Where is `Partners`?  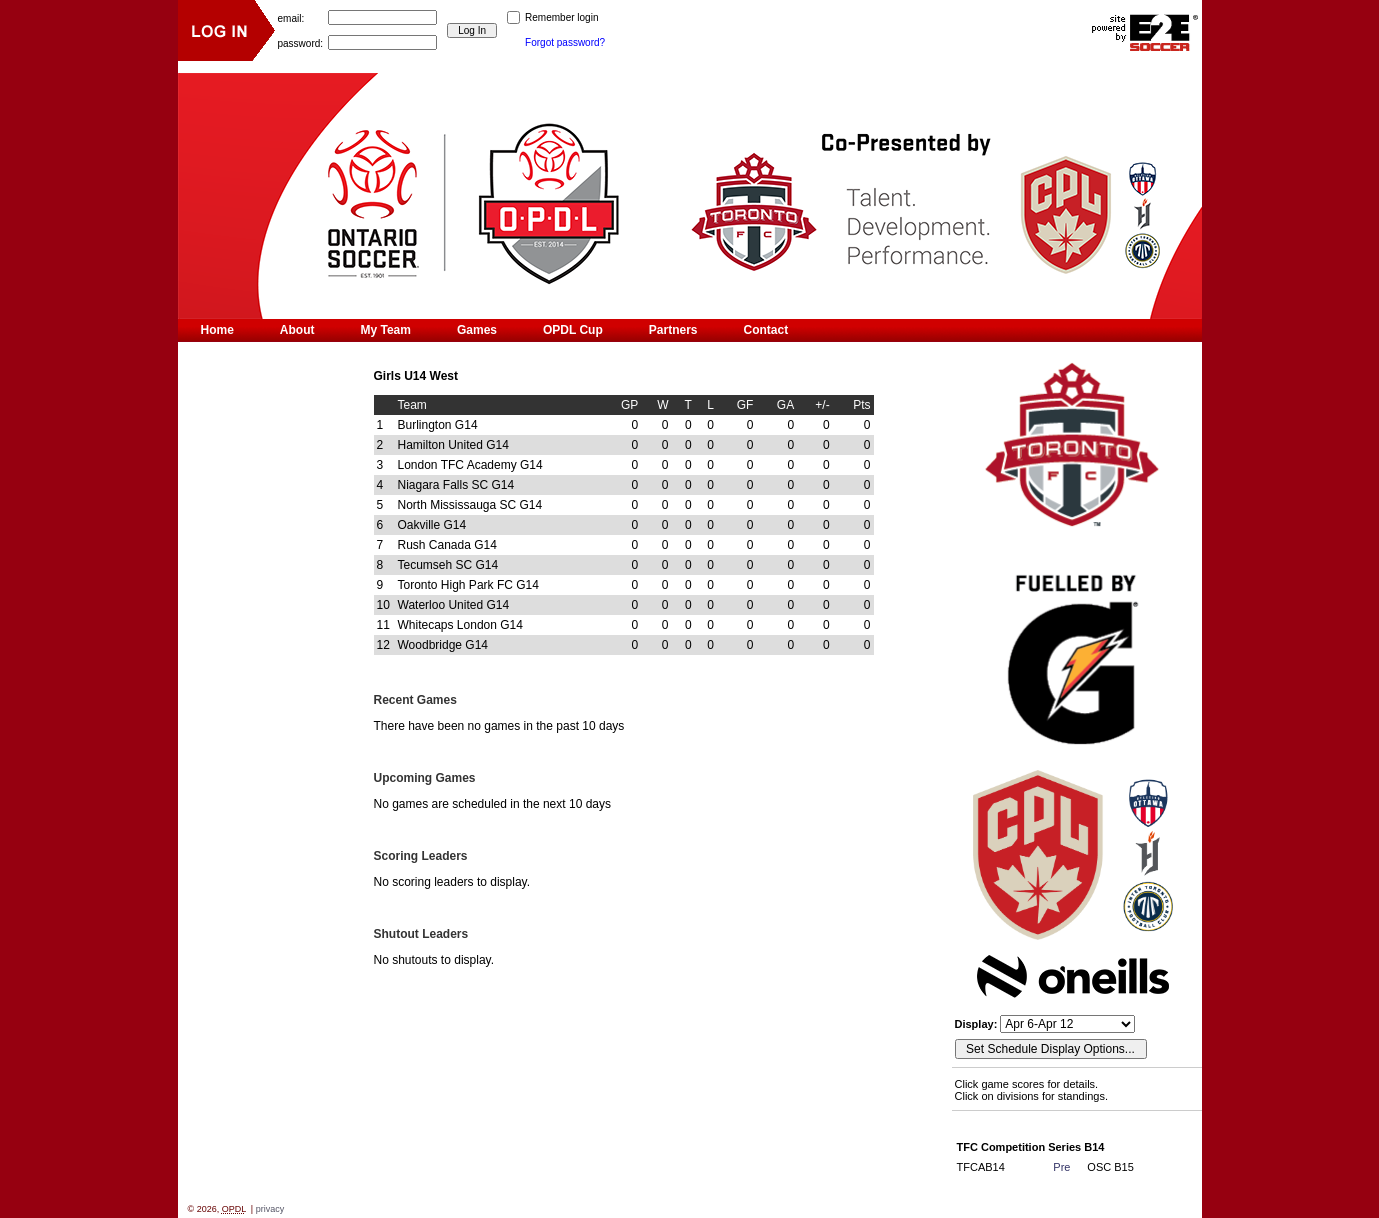 Partners is located at coordinates (673, 330).